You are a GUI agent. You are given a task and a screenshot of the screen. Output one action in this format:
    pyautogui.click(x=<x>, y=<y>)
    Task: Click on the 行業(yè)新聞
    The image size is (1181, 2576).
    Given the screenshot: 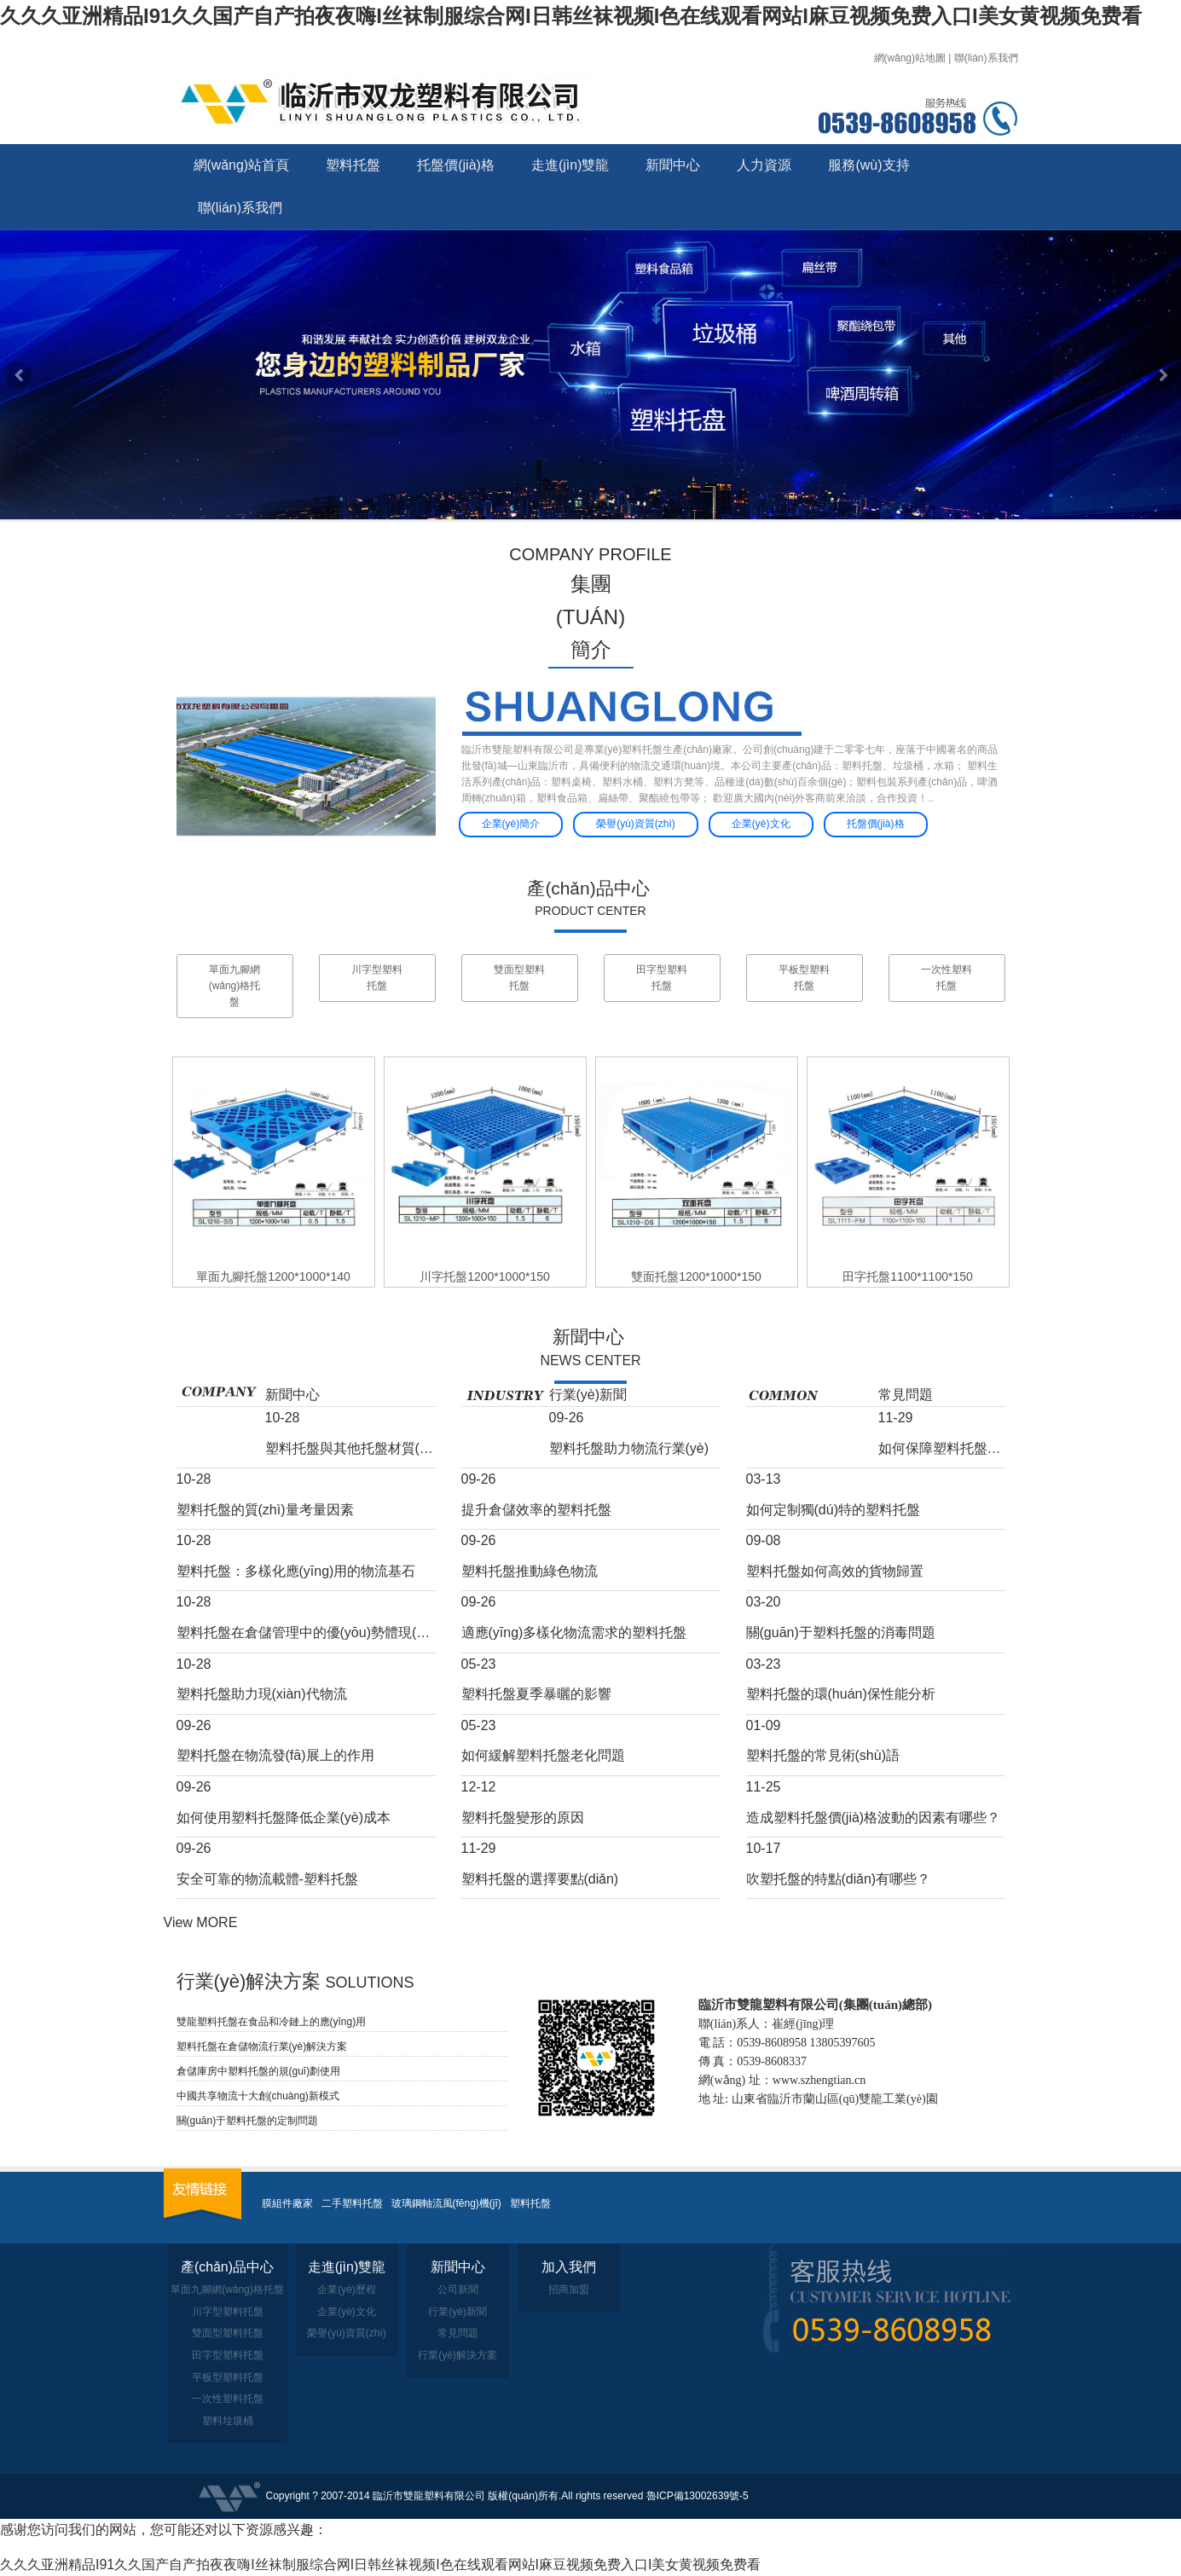 What is the action you would take?
    pyautogui.click(x=588, y=1394)
    